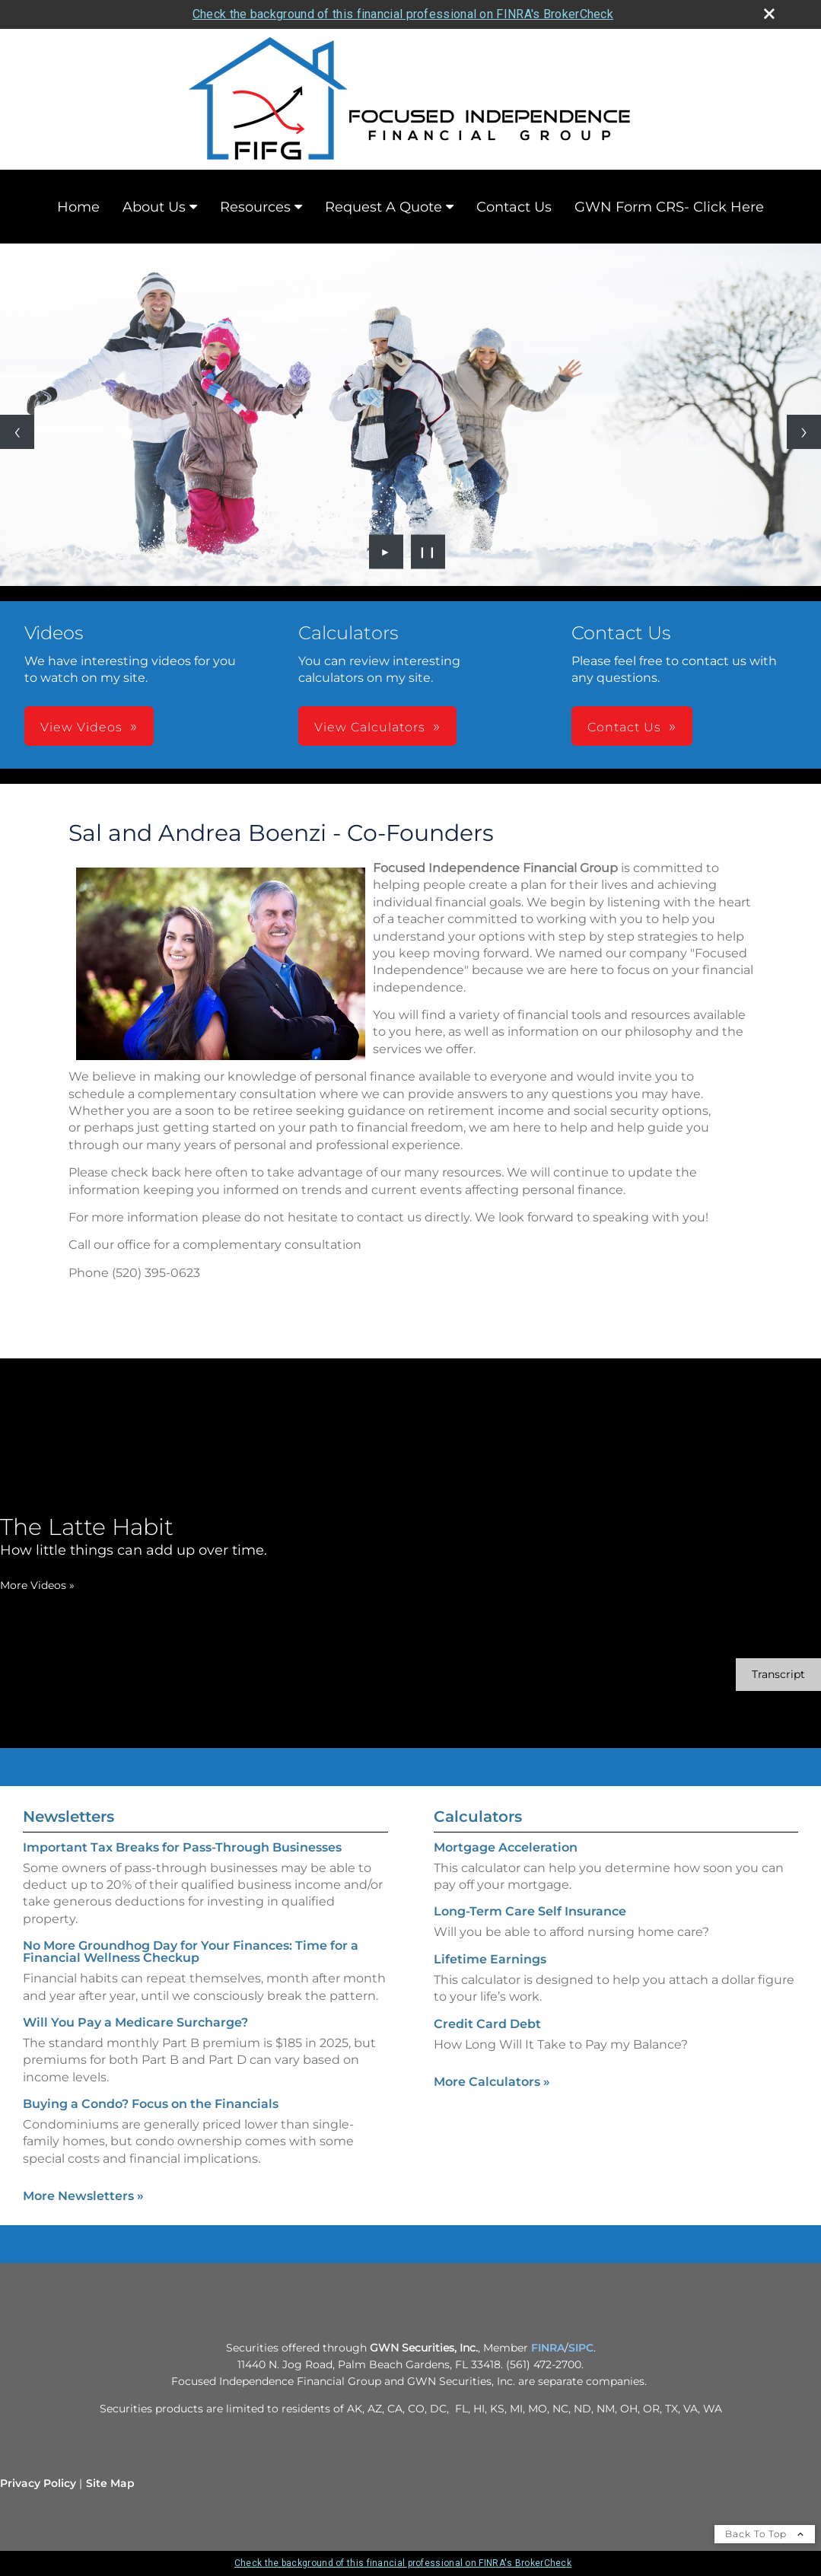 Image resolution: width=821 pixels, height=2576 pixels. Describe the element at coordinates (154, 207) in the screenshot. I see `About Us` at that location.